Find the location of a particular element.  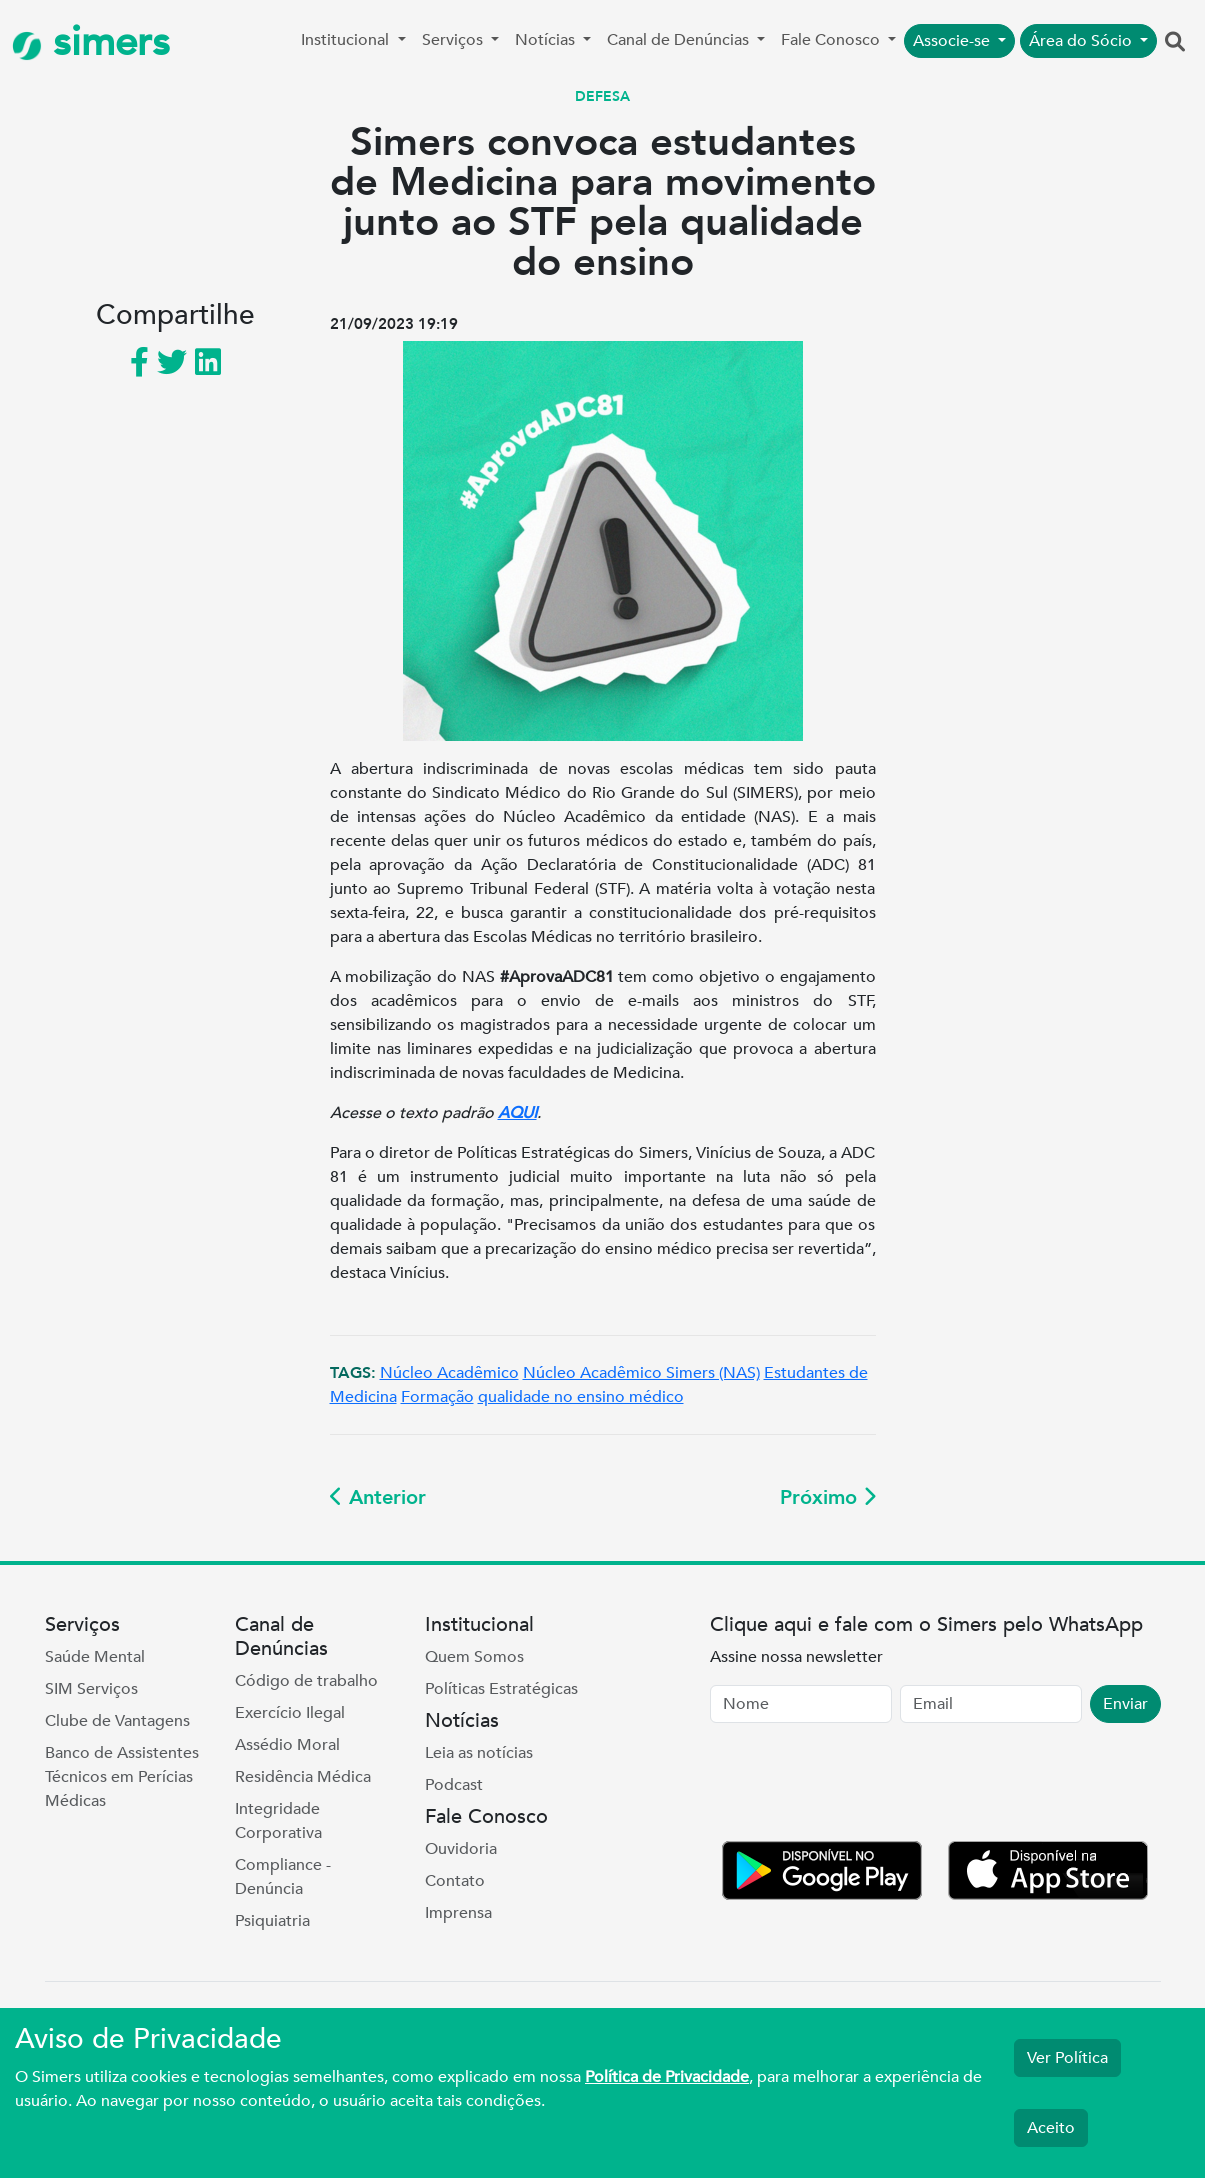

Política de Privacidade is located at coordinates (667, 2077).